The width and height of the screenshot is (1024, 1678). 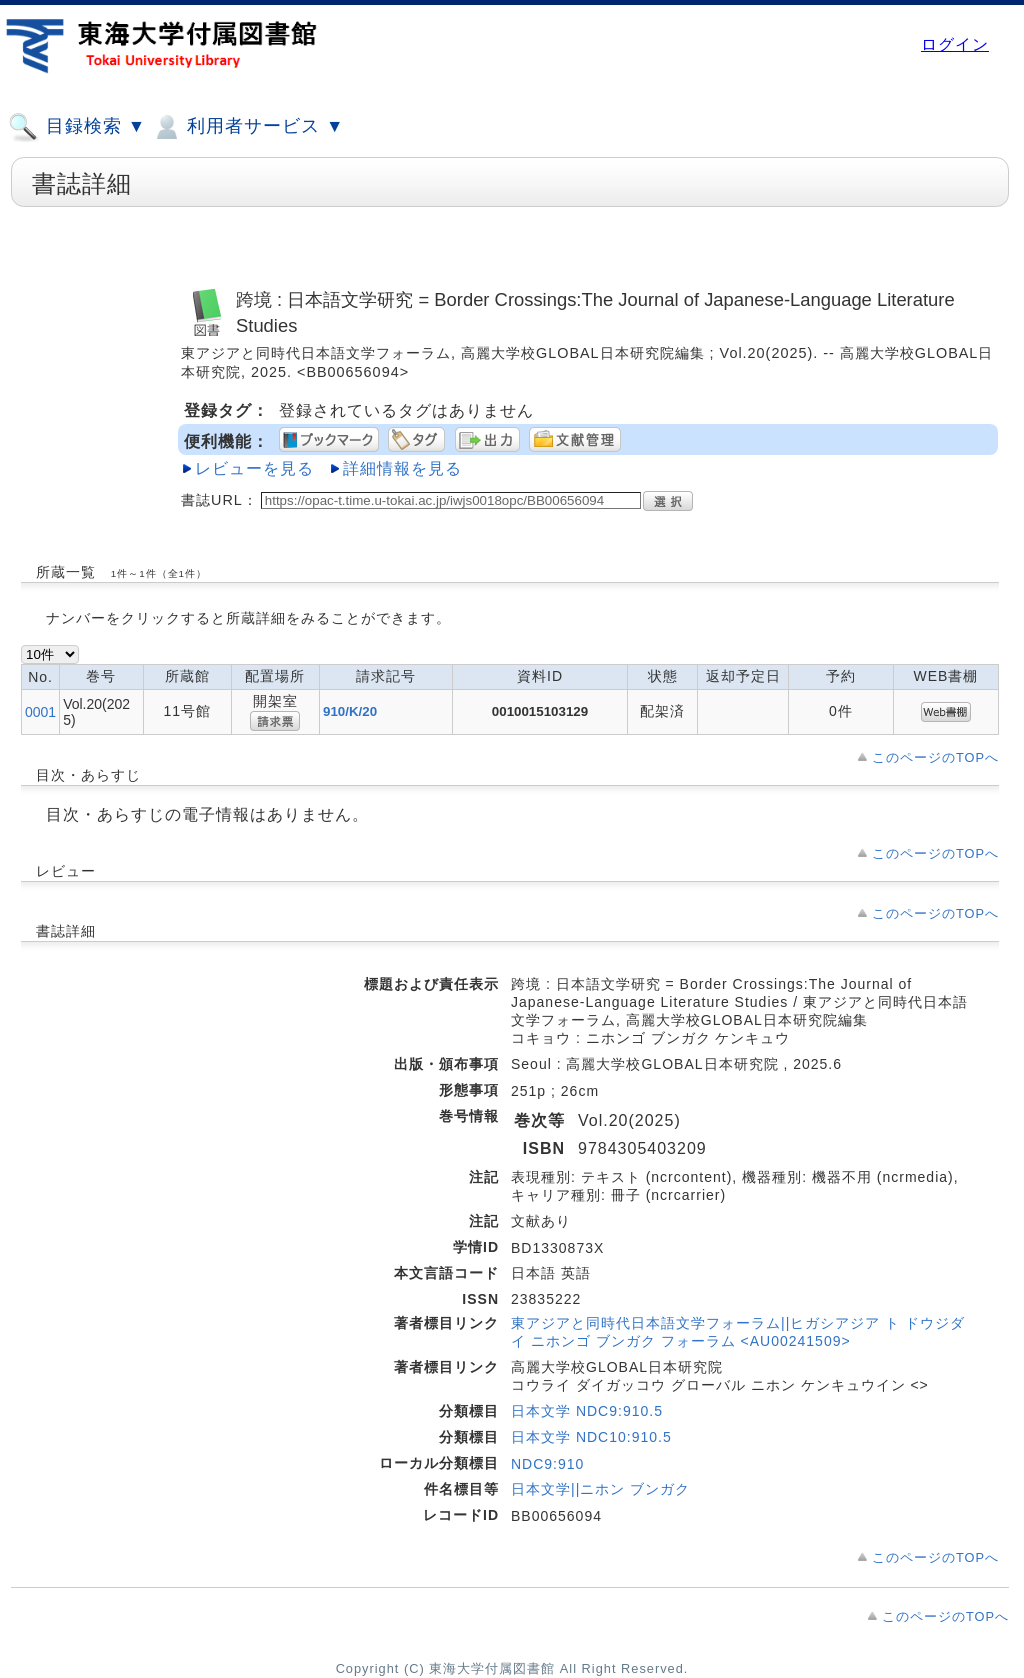 What do you see at coordinates (547, 1464) in the screenshot?
I see `NDC9:910` at bounding box center [547, 1464].